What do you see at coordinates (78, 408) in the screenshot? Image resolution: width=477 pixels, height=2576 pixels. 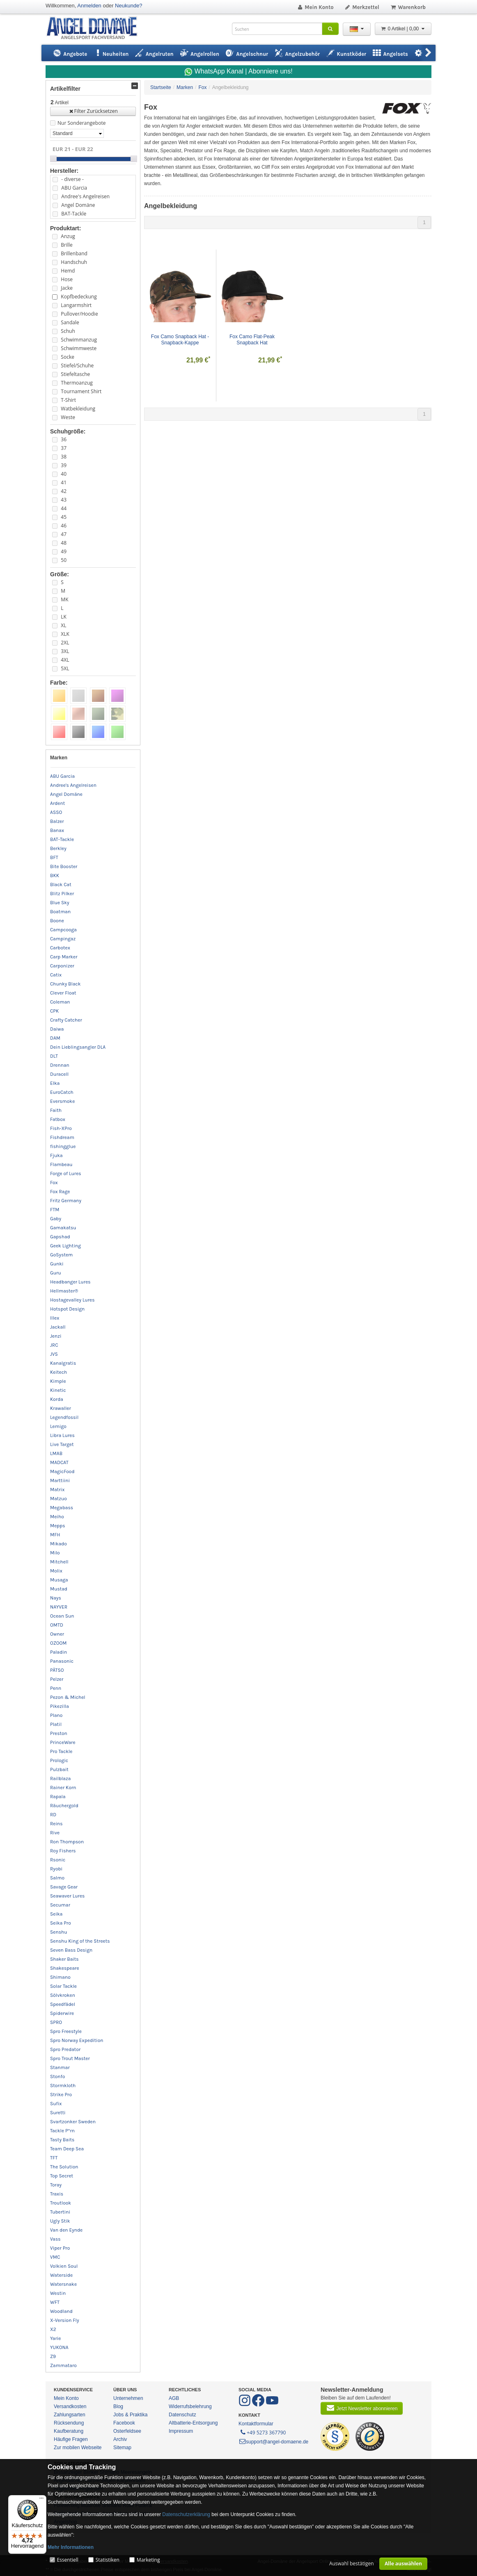 I see `Watbekleidung` at bounding box center [78, 408].